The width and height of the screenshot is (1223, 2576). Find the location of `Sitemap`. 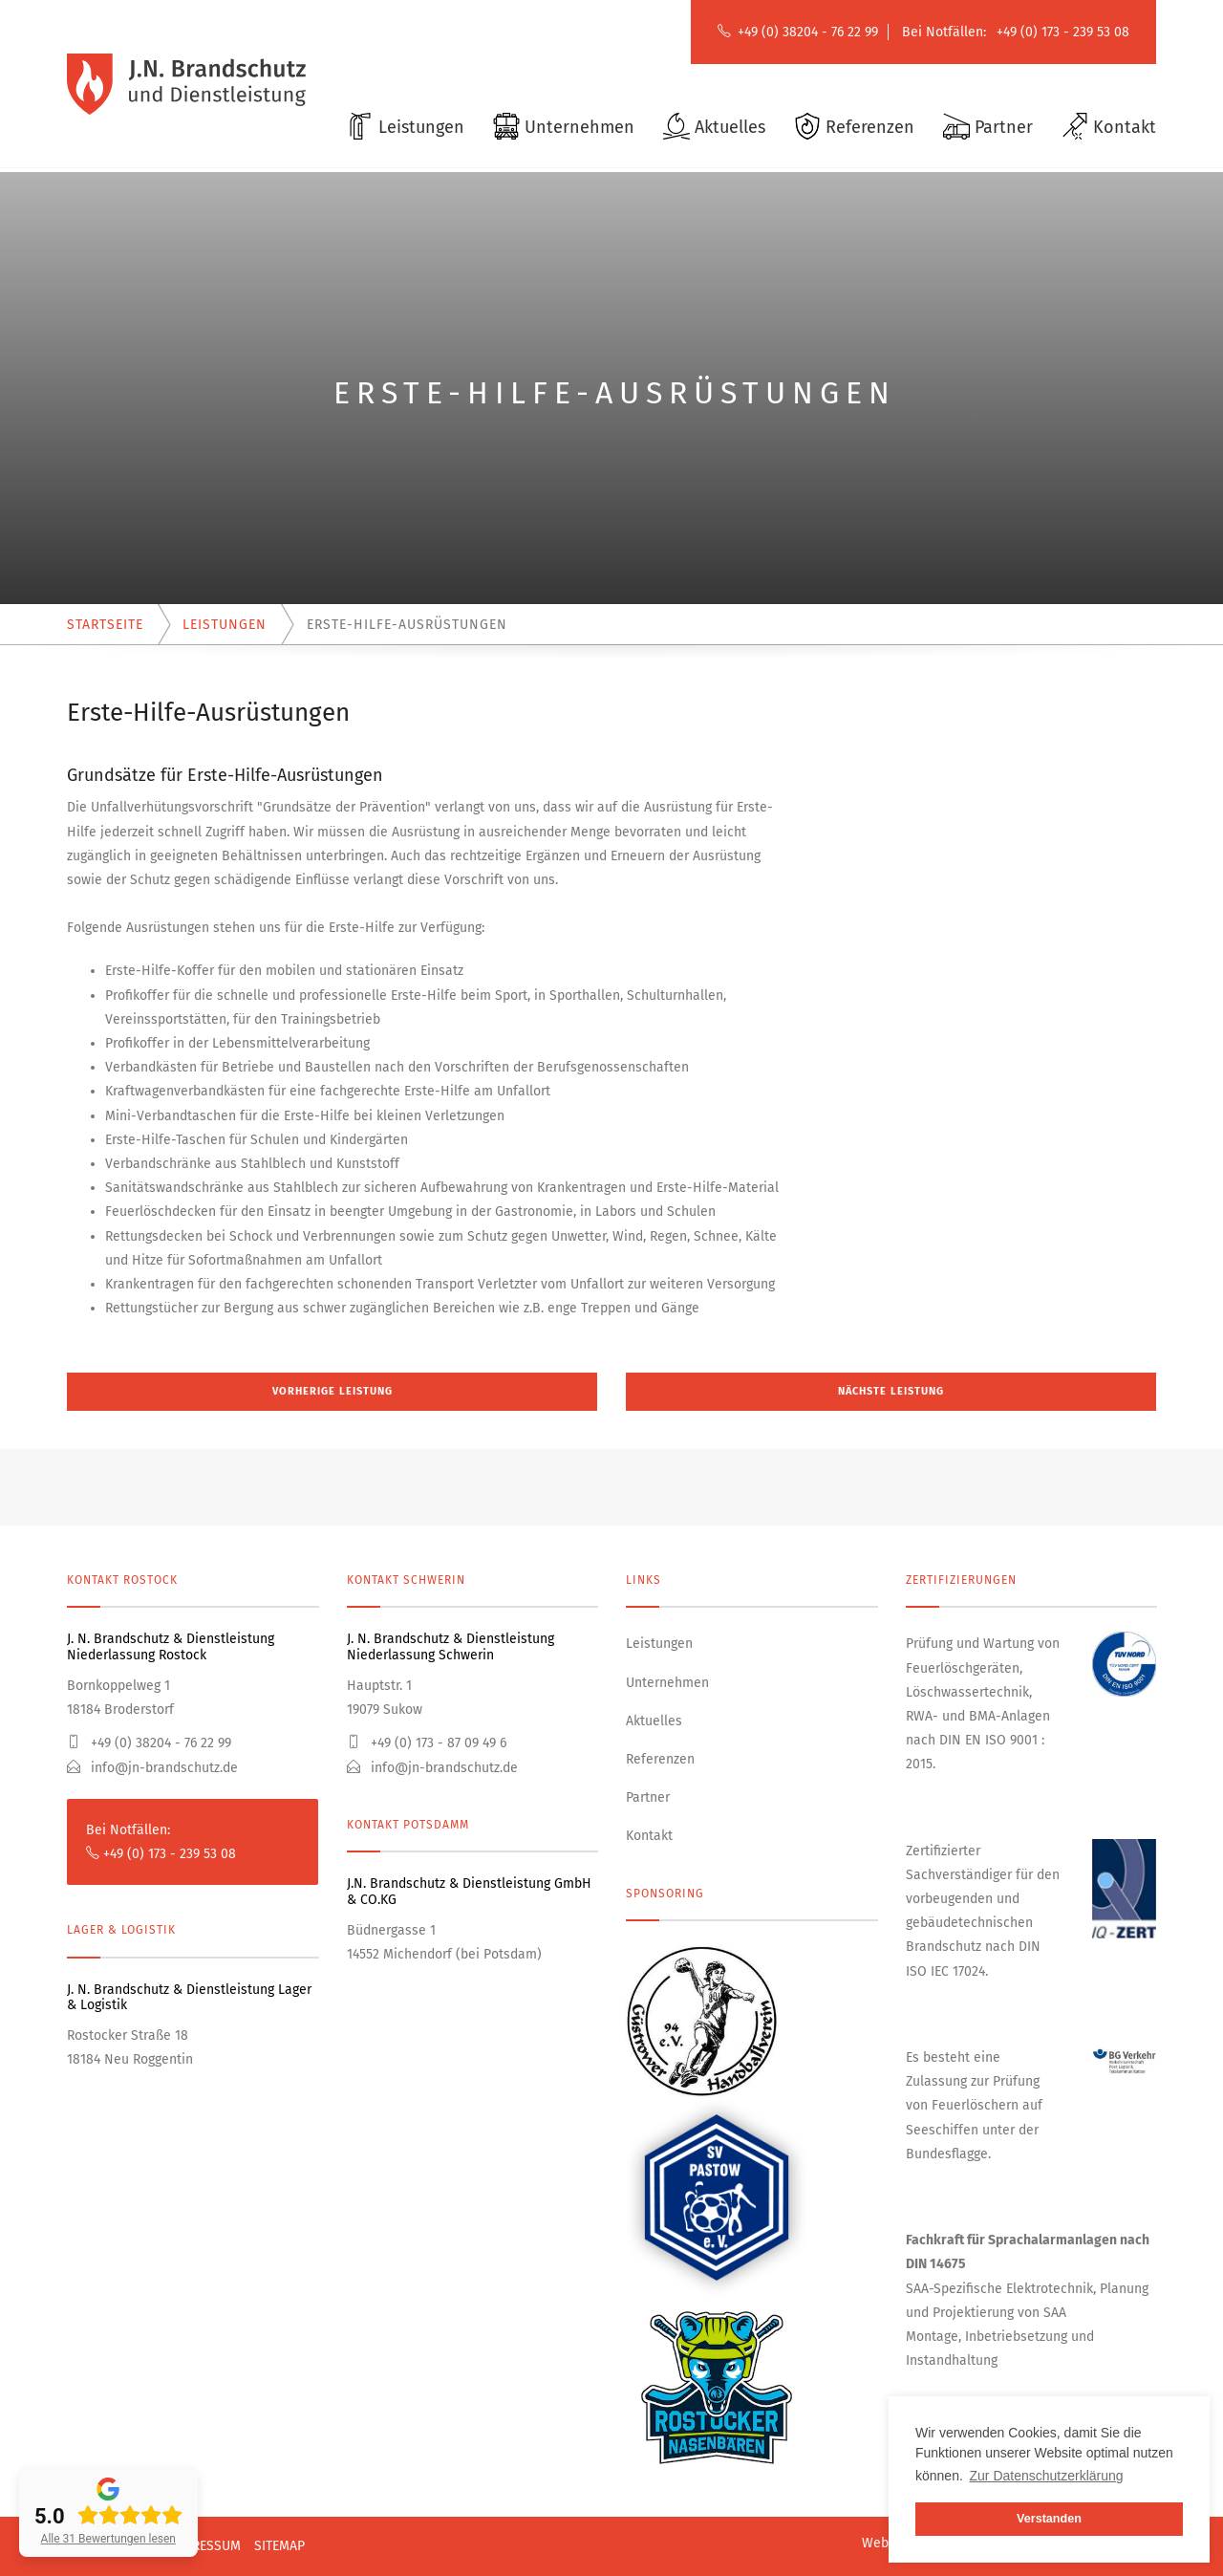

Sitemap is located at coordinates (279, 2546).